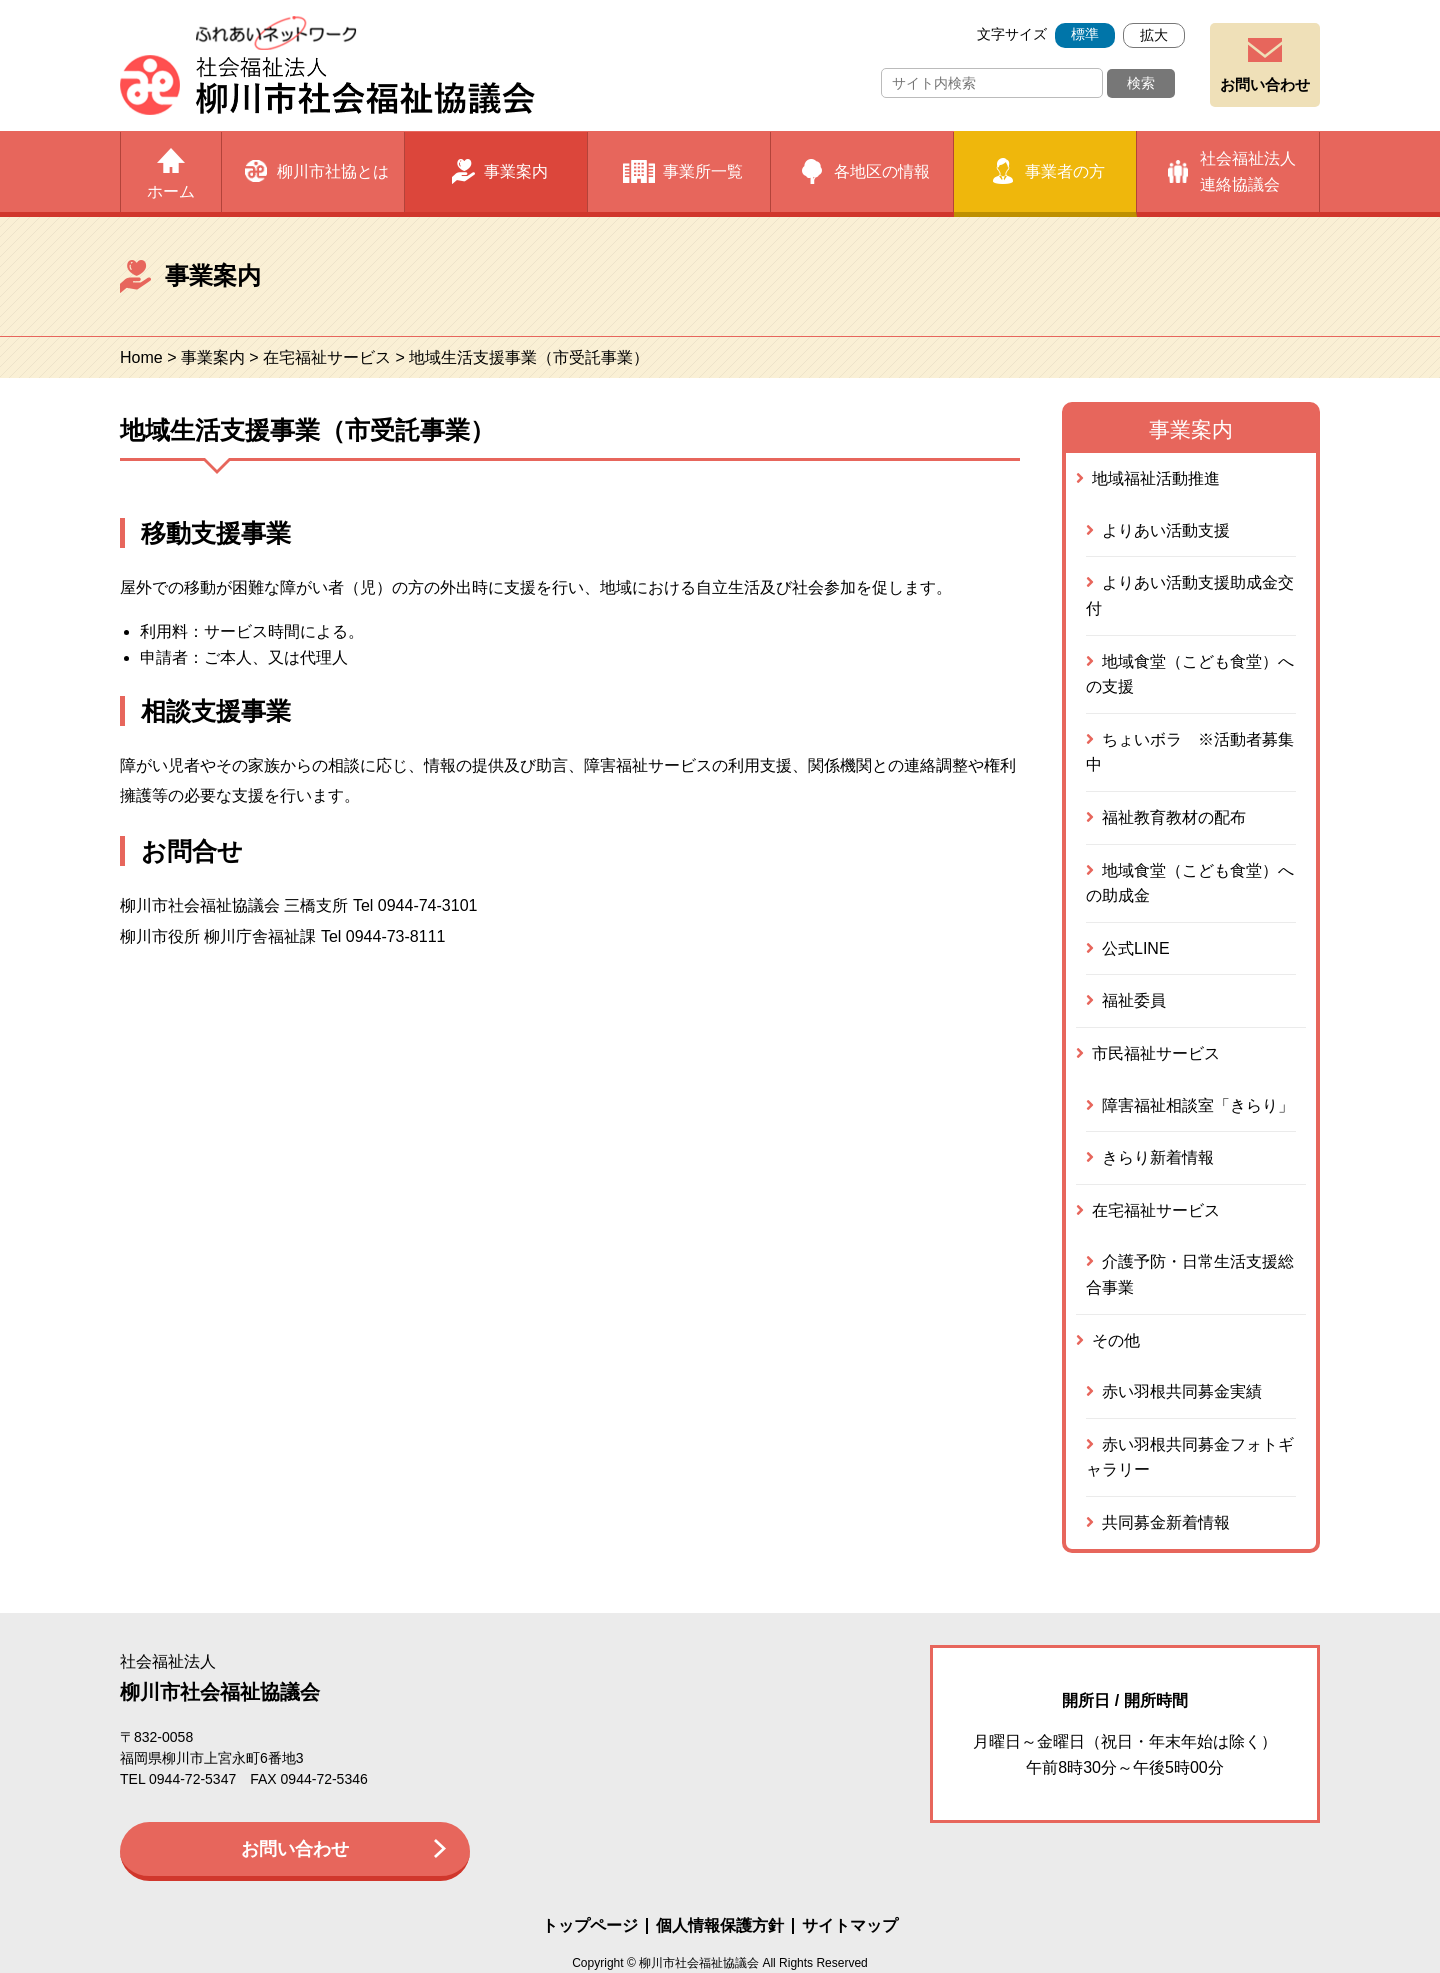 This screenshot has width=1440, height=1973. I want to click on 介護予防・日常生活支援総合事業, so click(1190, 1274).